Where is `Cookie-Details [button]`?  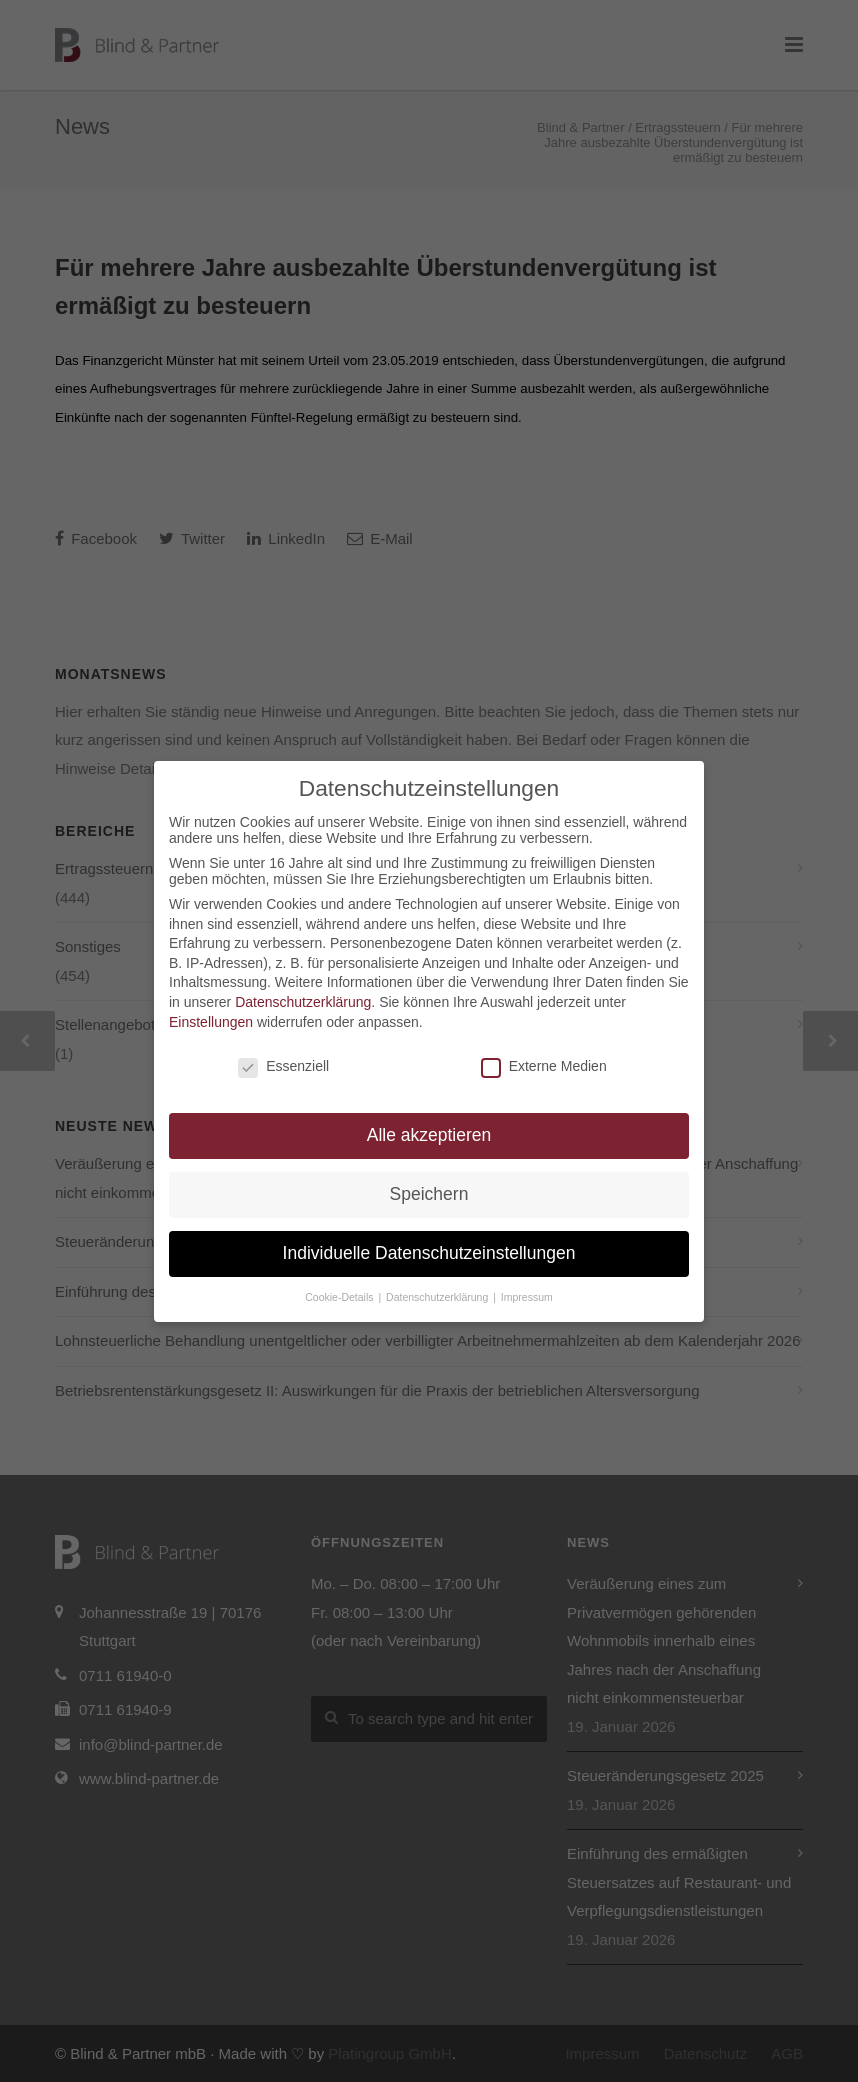
Cookie-Details [button] is located at coordinates (340, 1297).